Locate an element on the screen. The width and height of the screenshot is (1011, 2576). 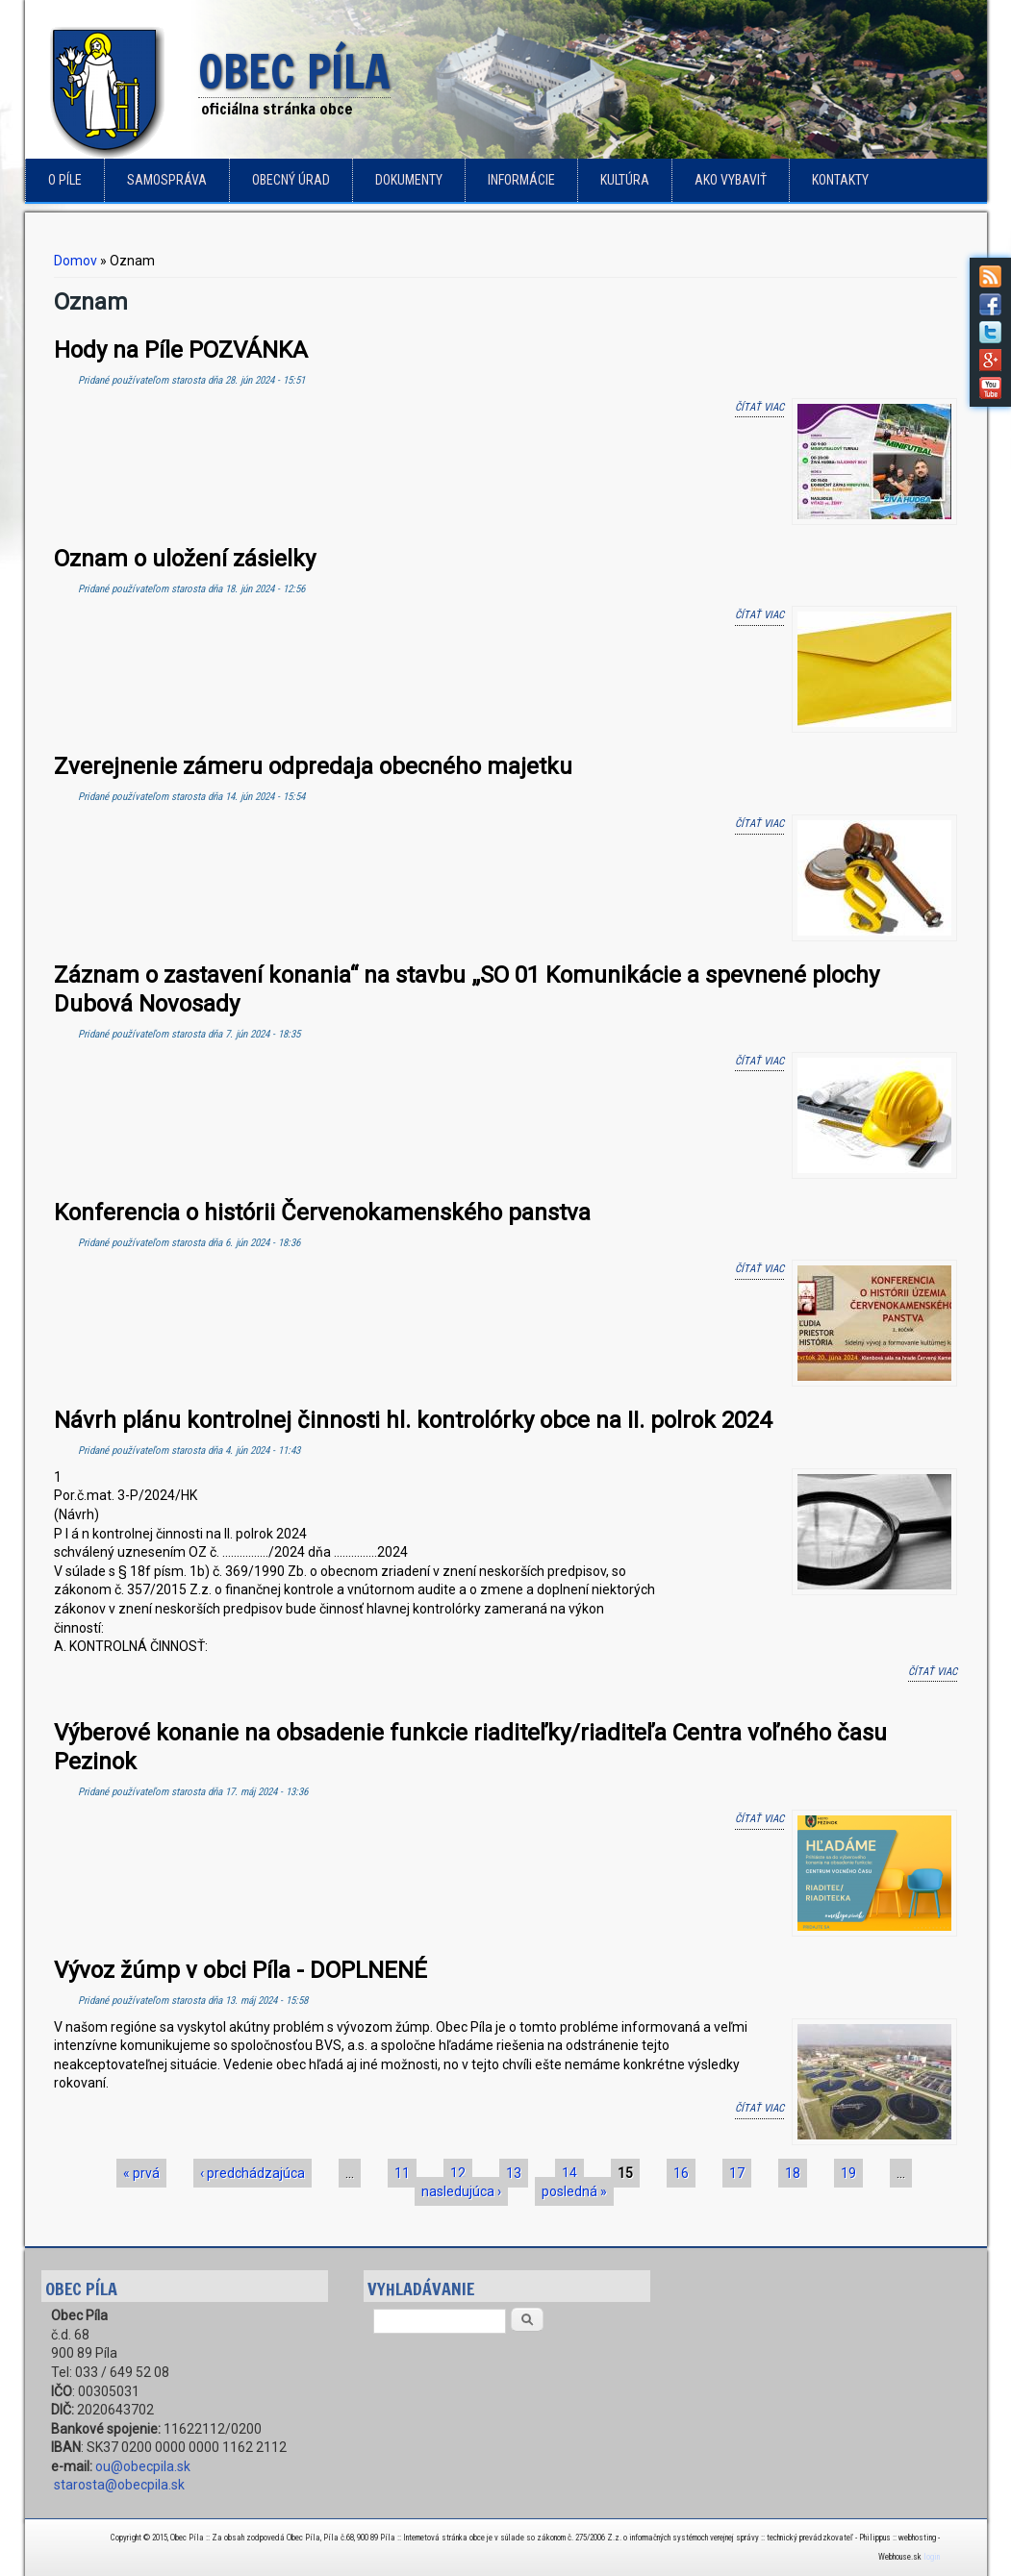
Návrh plánu kontrolnej činnosti hl. kontrolórky obce na II. polrok 2024 is located at coordinates (412, 1420).